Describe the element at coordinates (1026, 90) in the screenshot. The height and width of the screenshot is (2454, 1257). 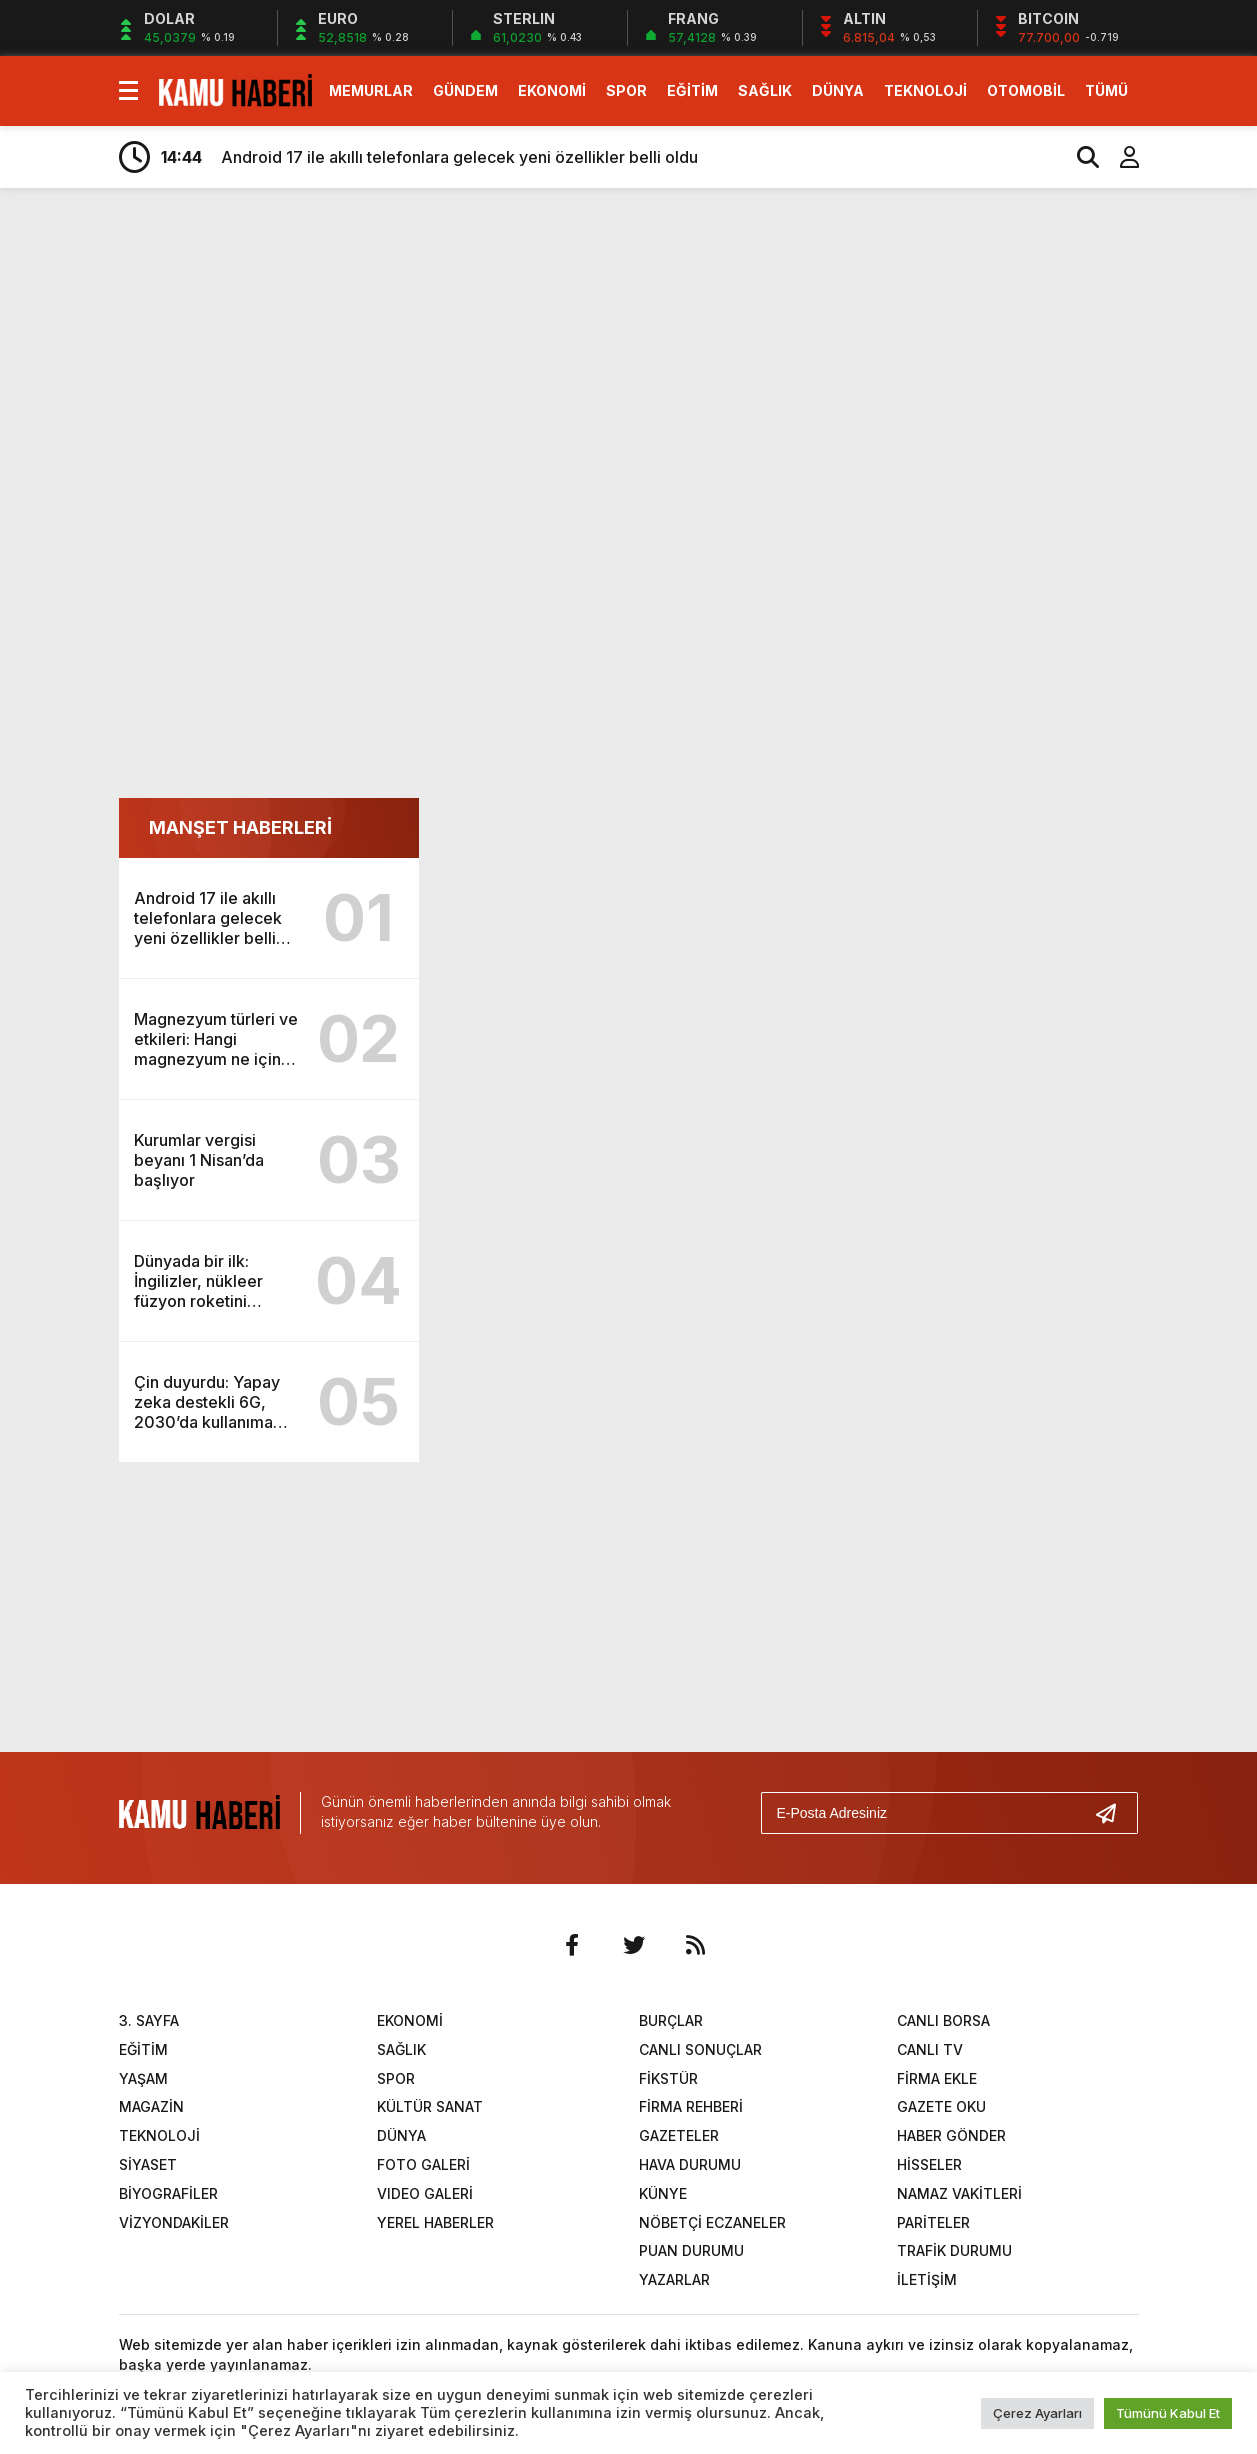
I see `OTOMOBİL` at that location.